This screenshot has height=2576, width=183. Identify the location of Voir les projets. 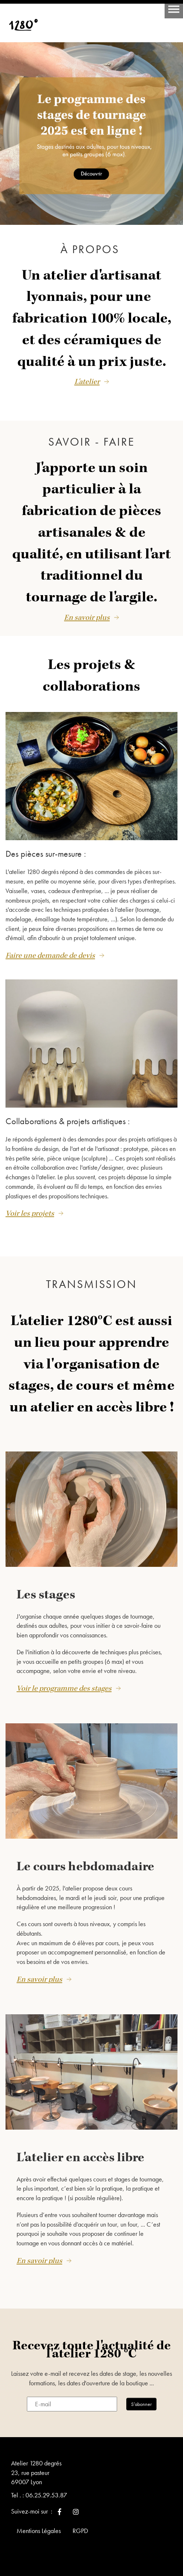
(30, 1213).